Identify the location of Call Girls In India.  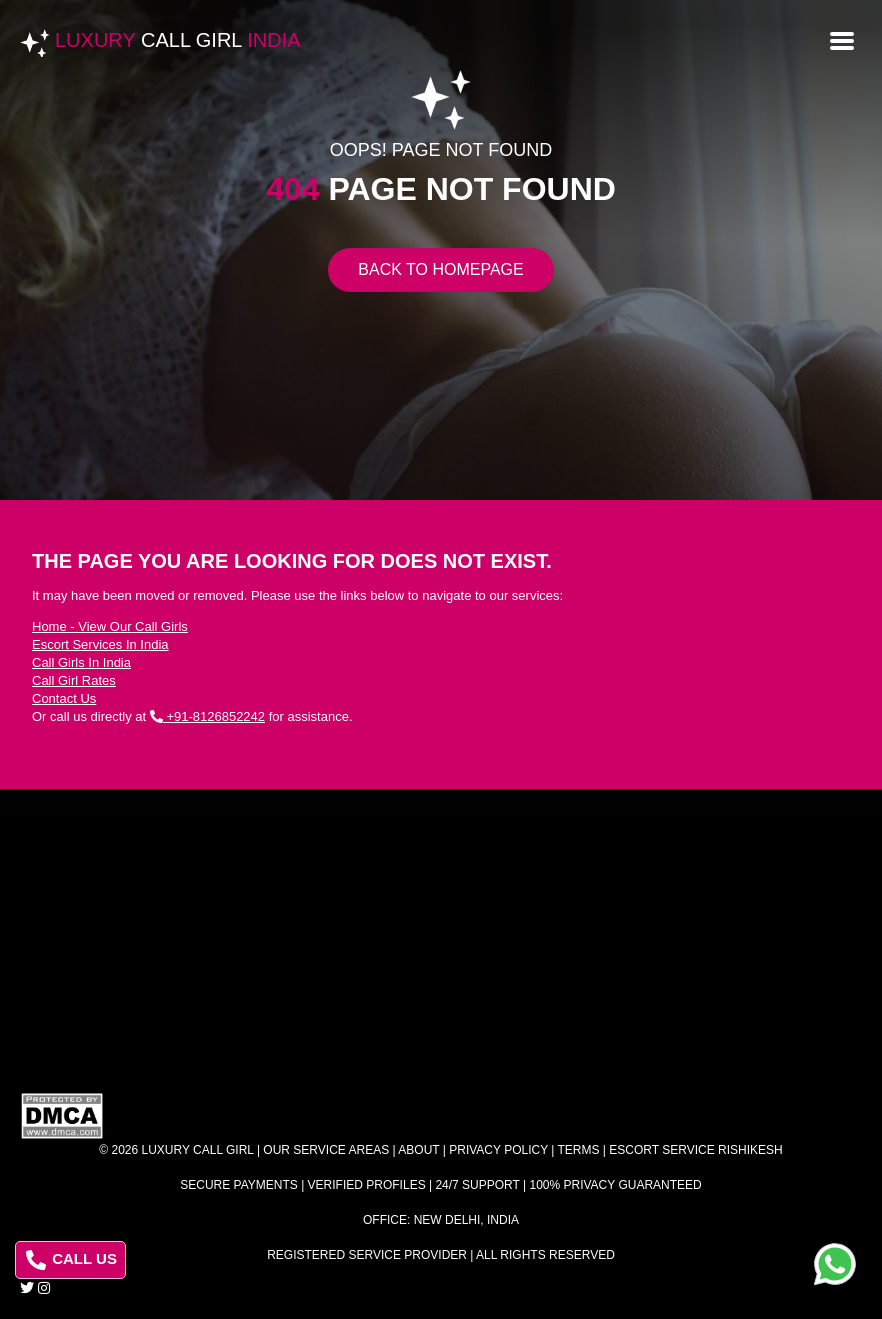
(81, 662).